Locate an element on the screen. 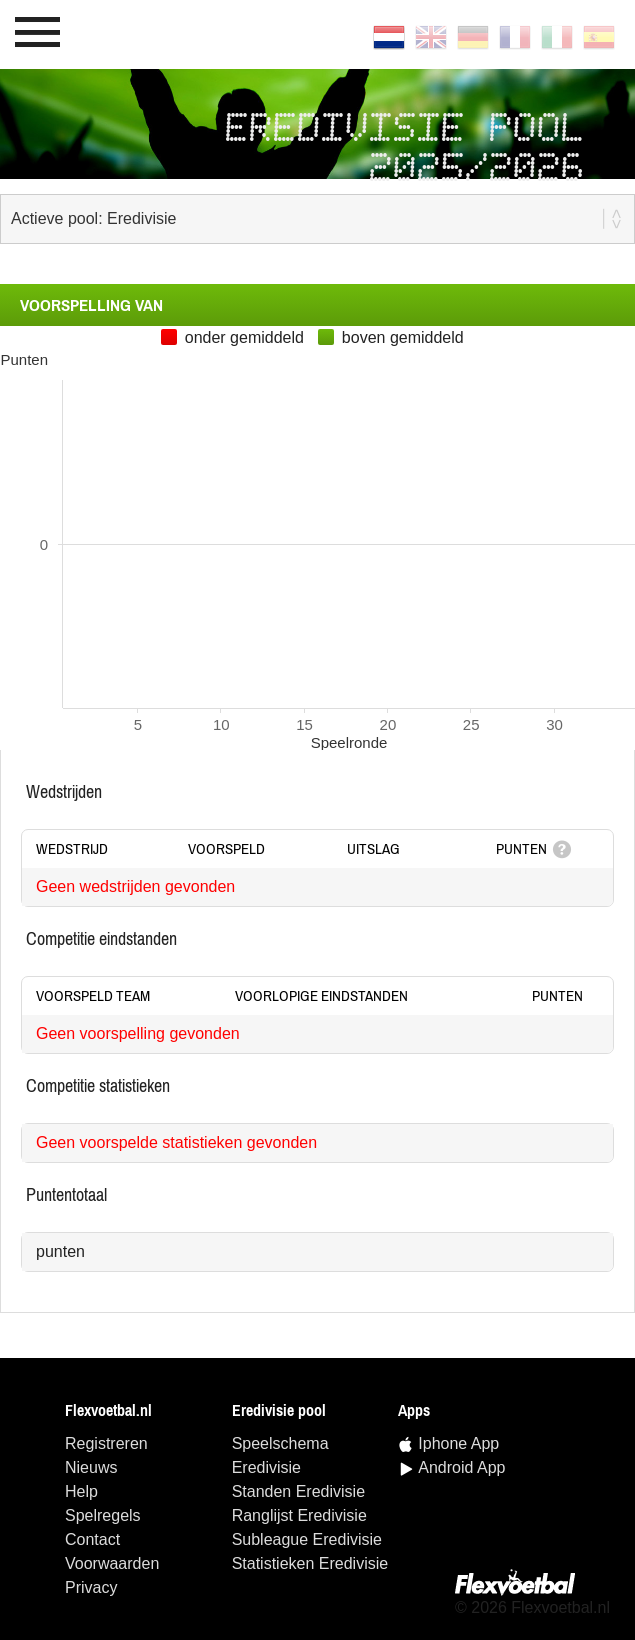  Iphone App is located at coordinates (458, 1443).